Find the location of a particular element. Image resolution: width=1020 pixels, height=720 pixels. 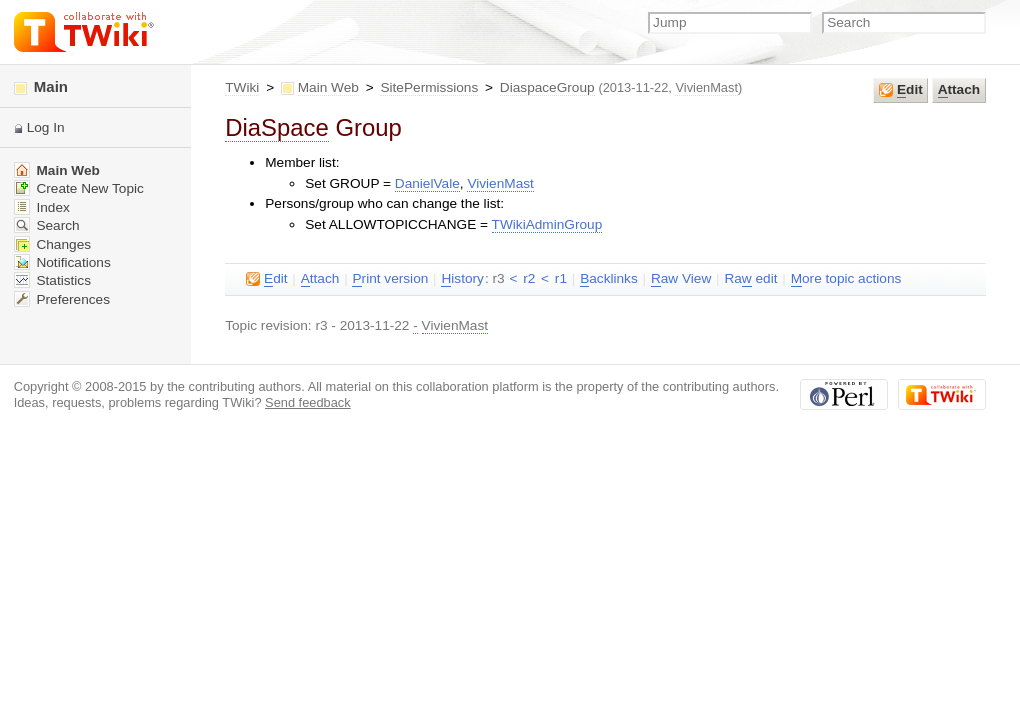

Search is located at coordinates (47, 225).